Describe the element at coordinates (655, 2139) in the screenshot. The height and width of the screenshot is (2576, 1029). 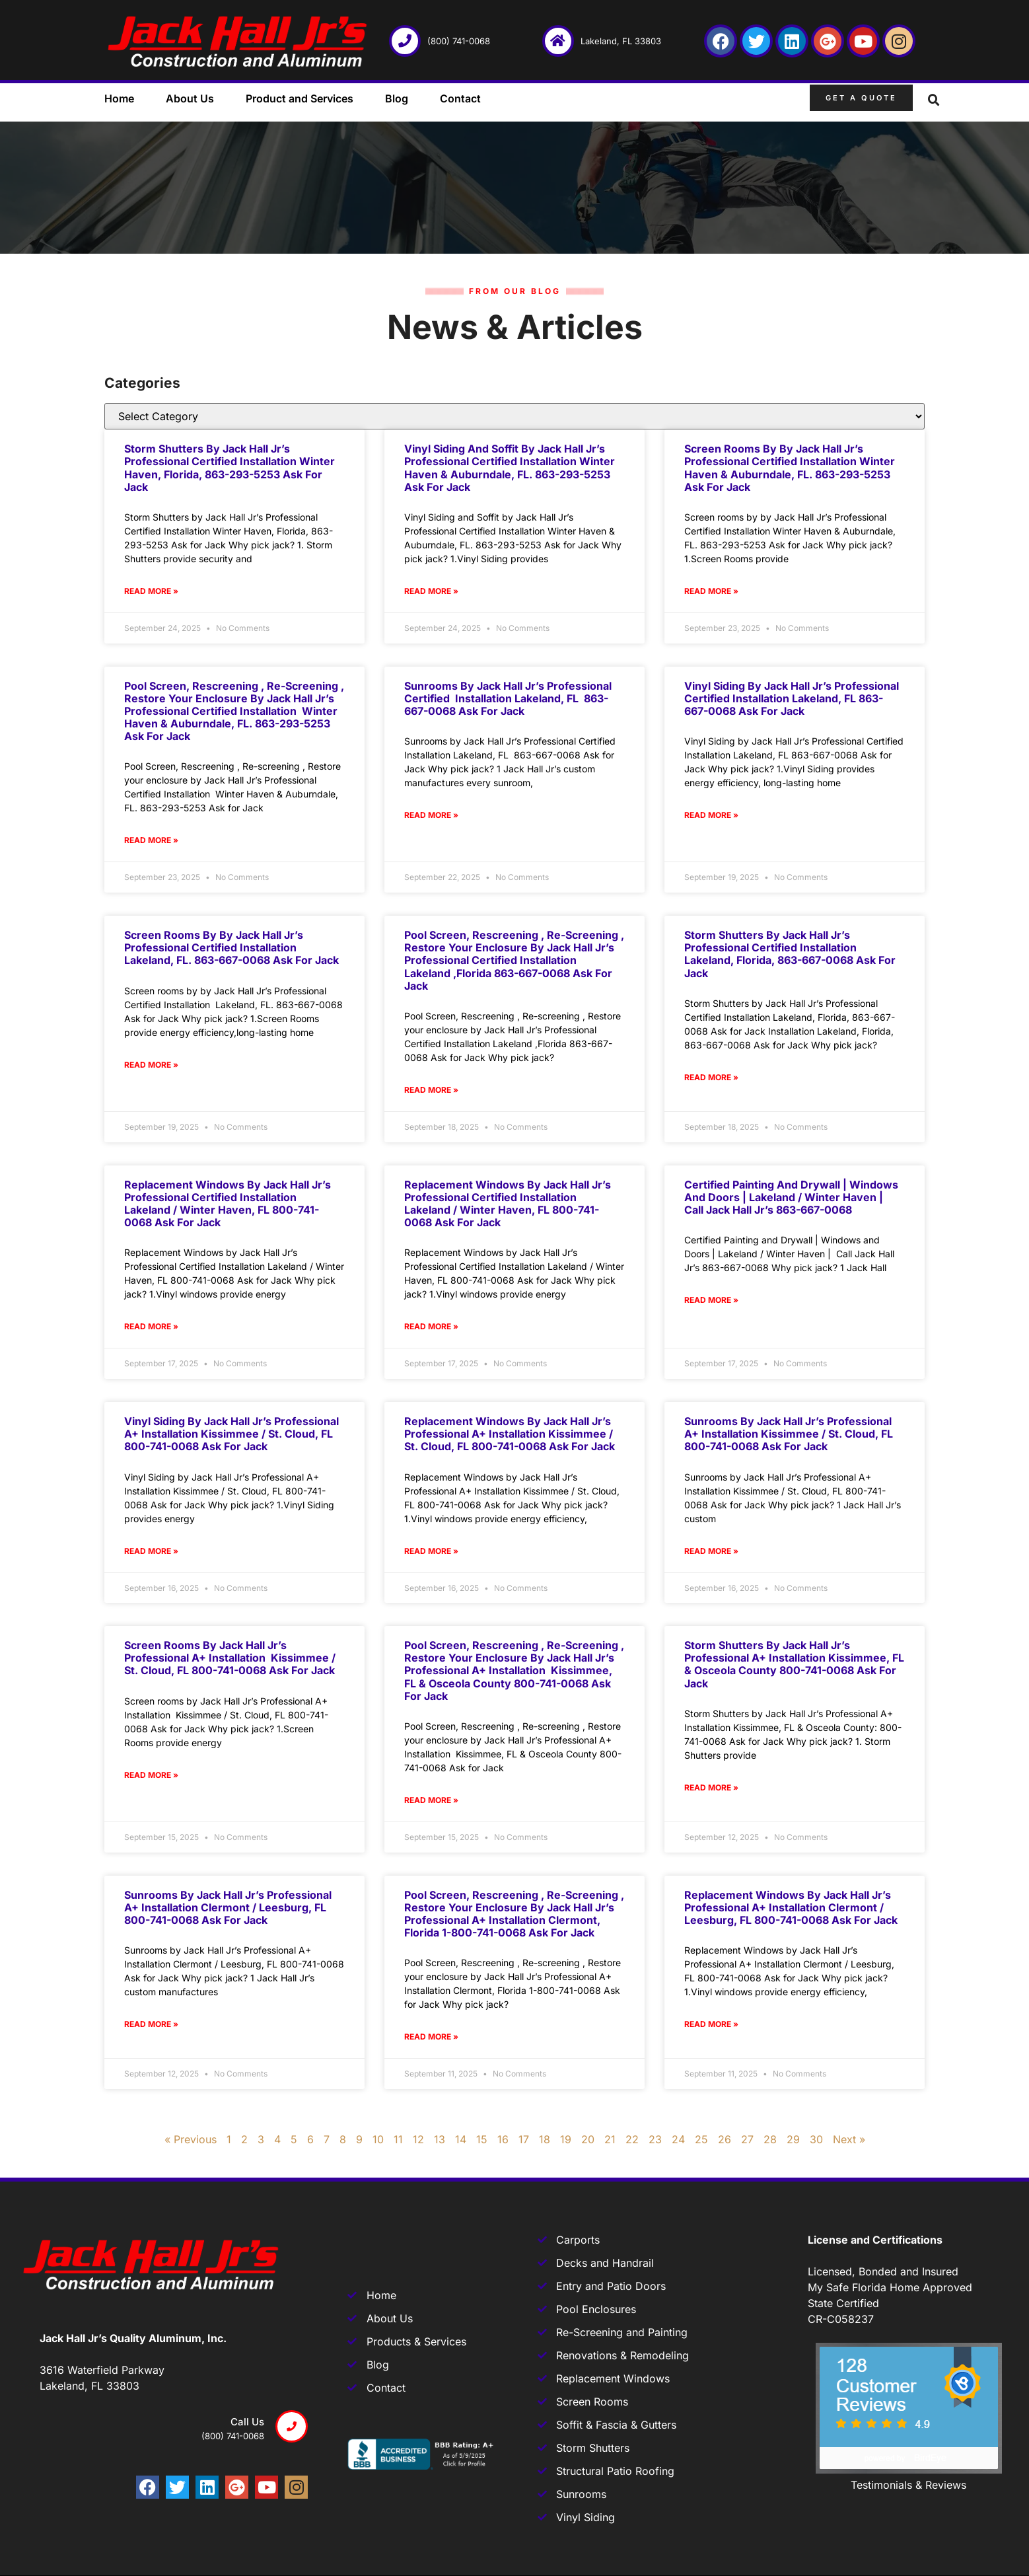
I see `23` at that location.